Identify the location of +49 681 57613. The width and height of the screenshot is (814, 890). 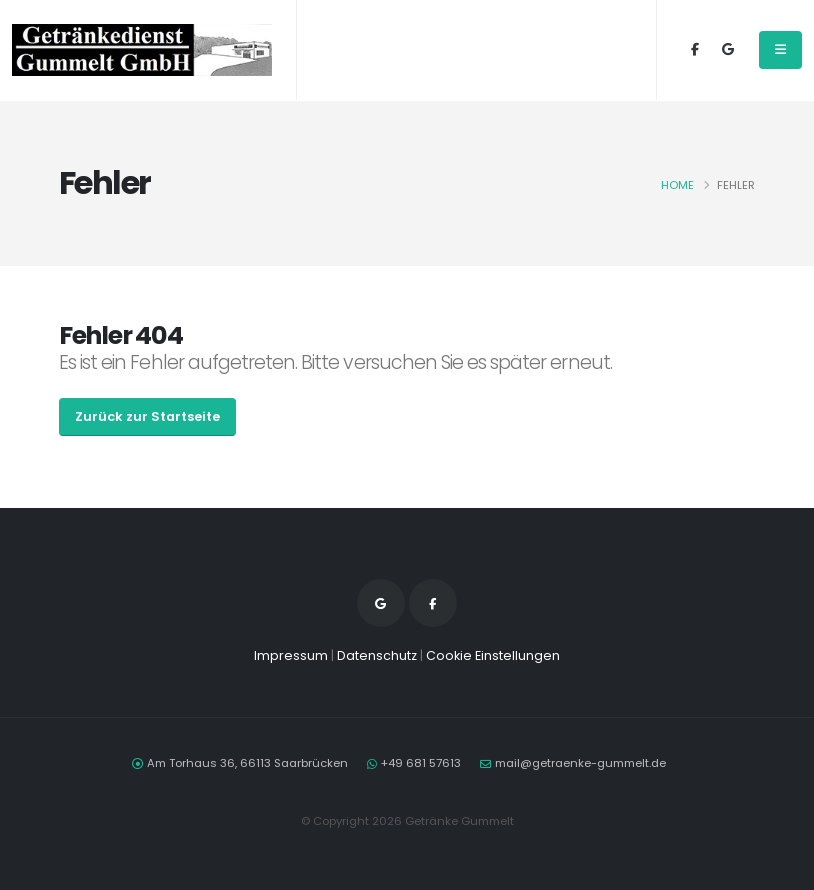
(421, 763).